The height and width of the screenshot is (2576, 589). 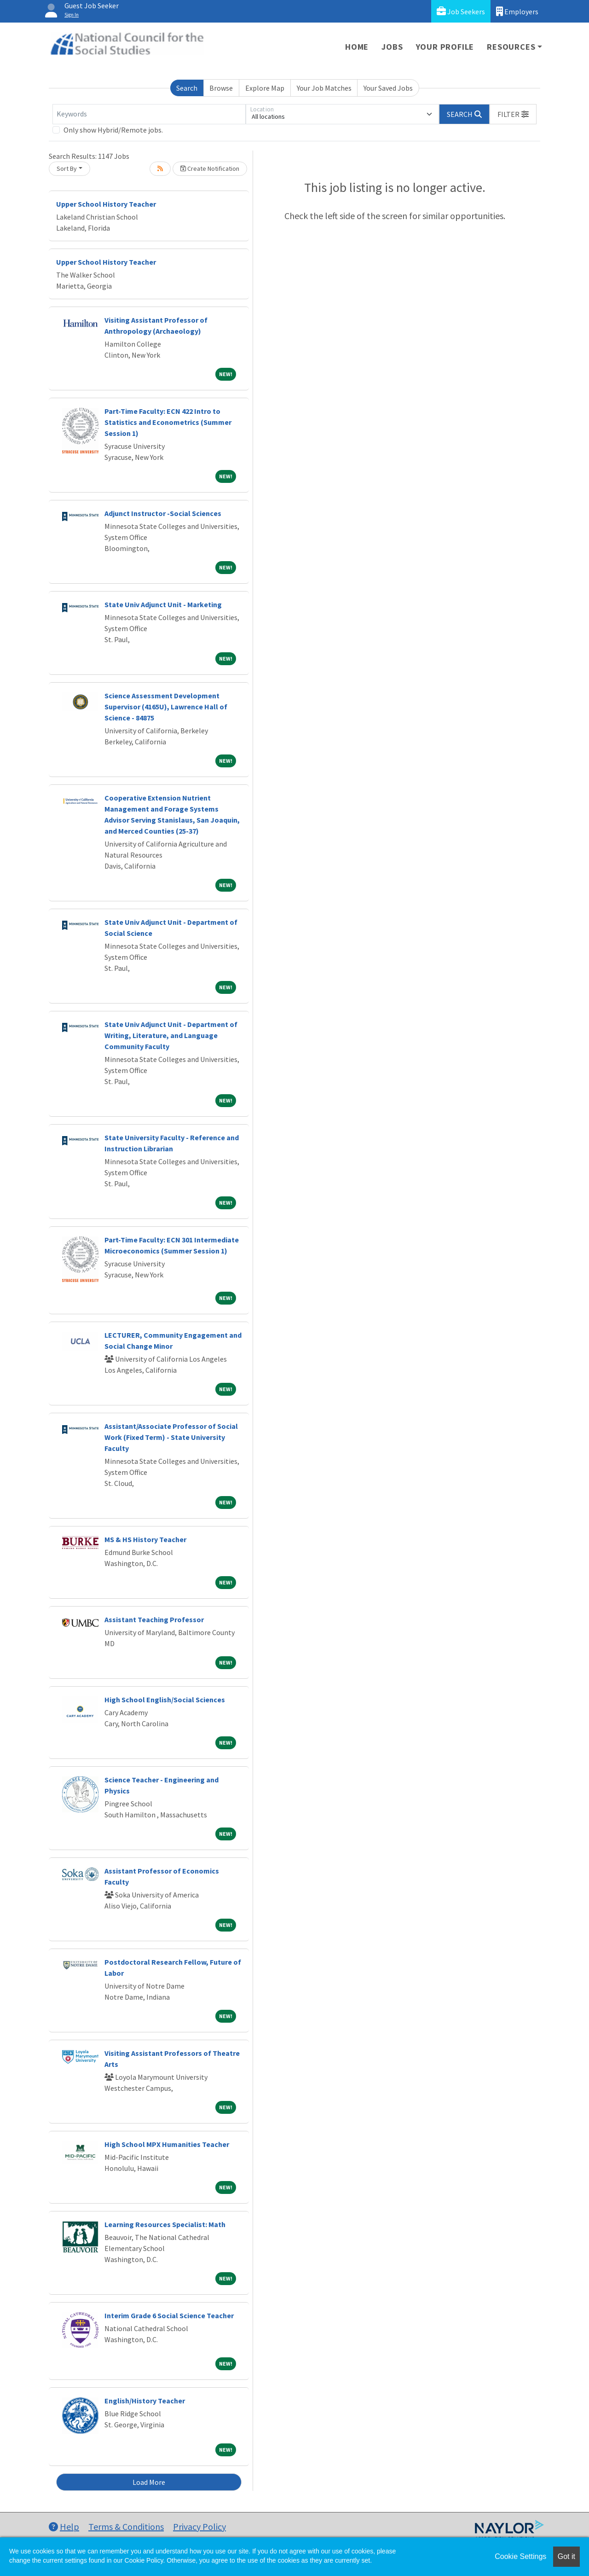 I want to click on Sort By, so click(x=67, y=168).